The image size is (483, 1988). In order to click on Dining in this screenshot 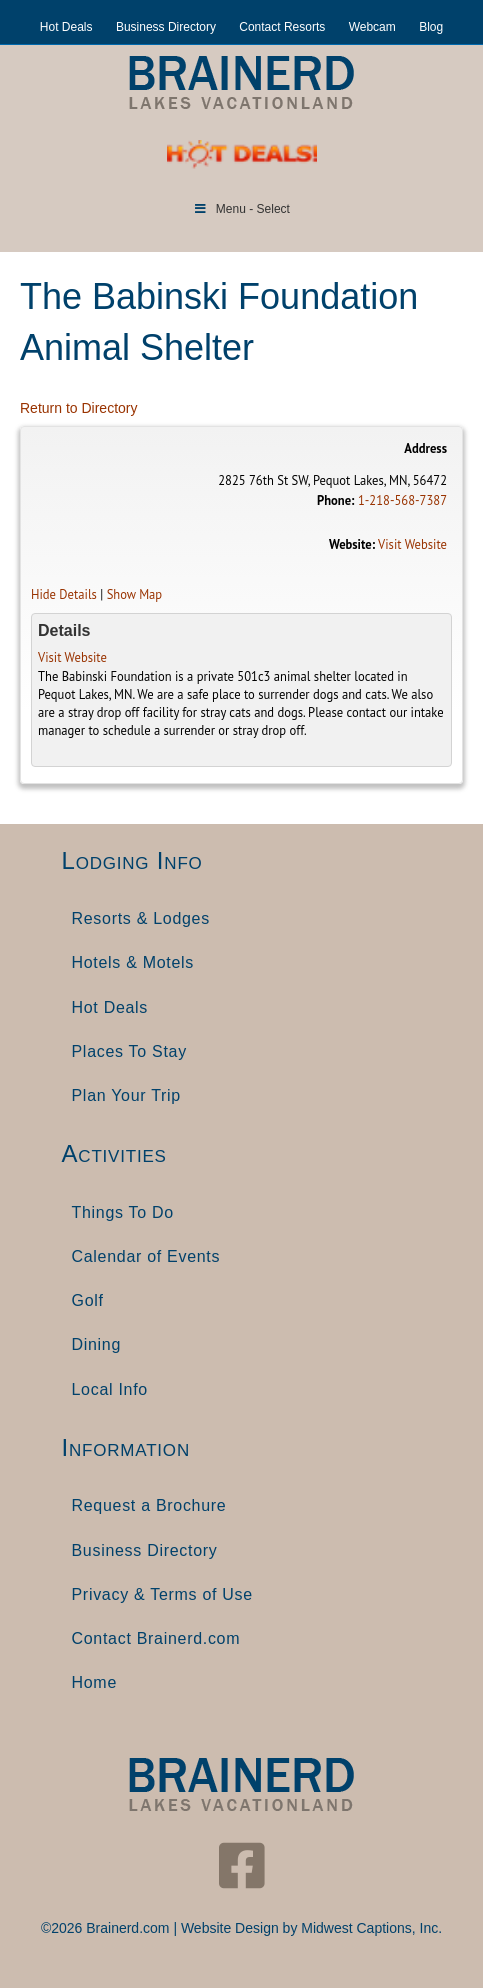, I will do `click(97, 1344)`.